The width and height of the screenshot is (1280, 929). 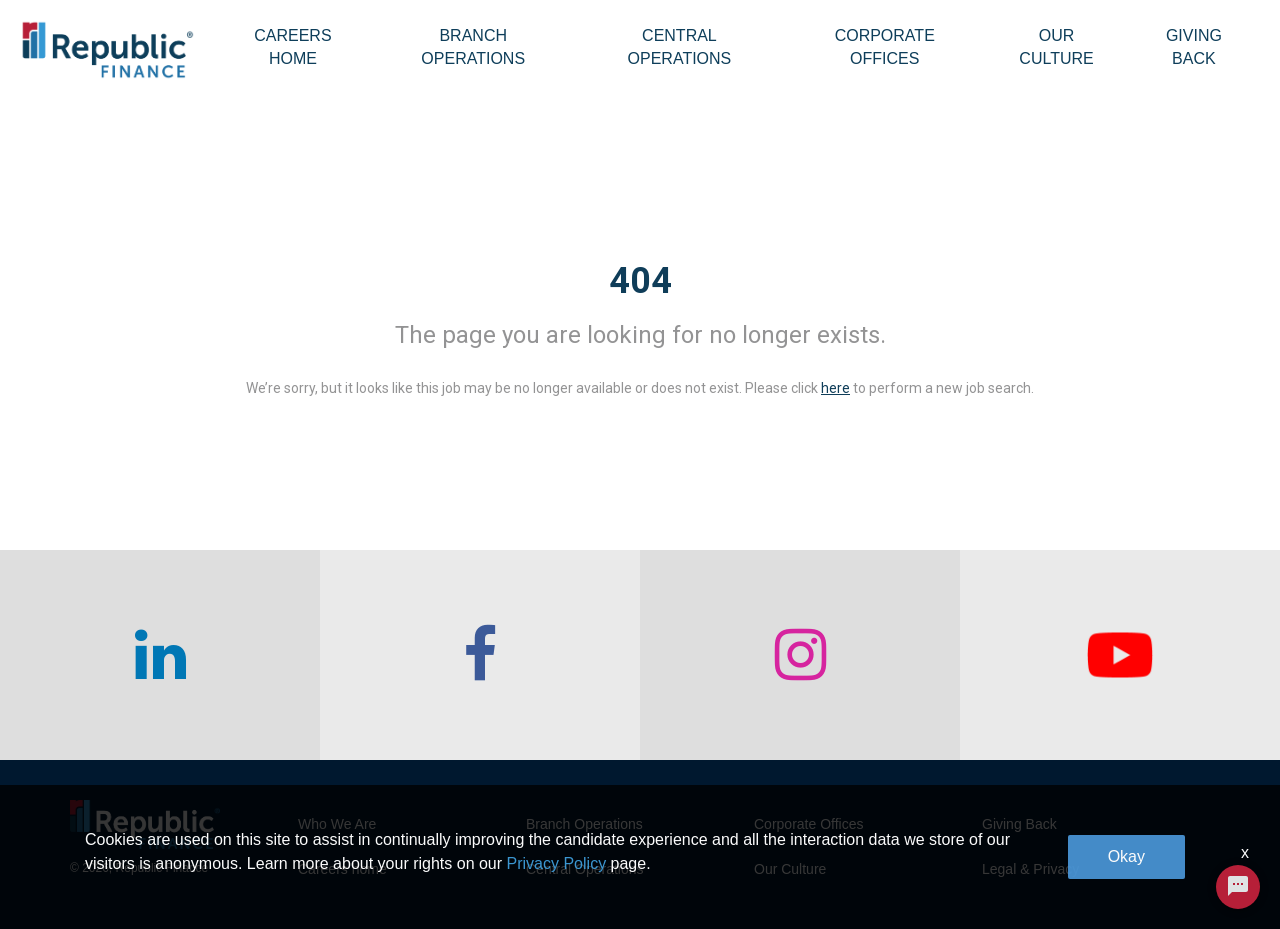 What do you see at coordinates (1194, 47) in the screenshot?
I see `Giving Back` at bounding box center [1194, 47].